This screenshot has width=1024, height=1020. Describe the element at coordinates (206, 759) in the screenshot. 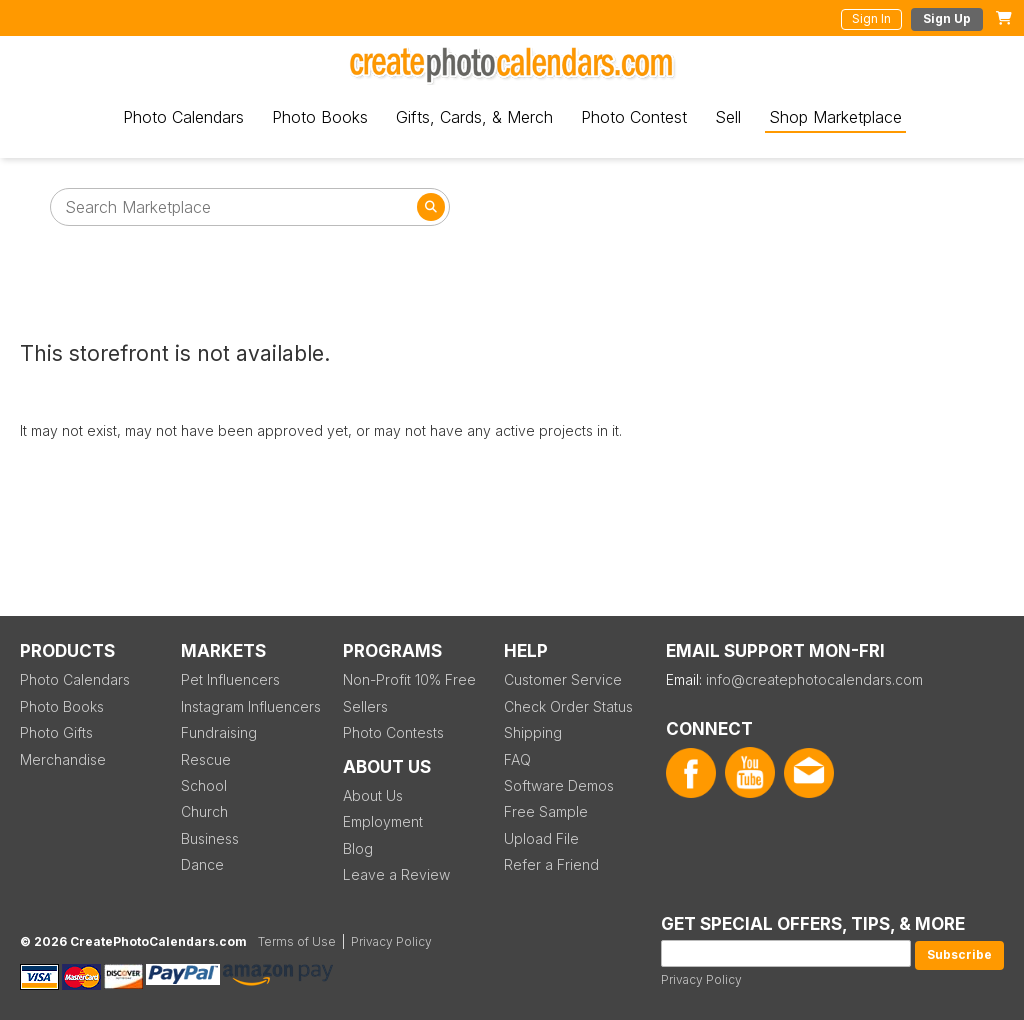

I see `Rescue` at that location.